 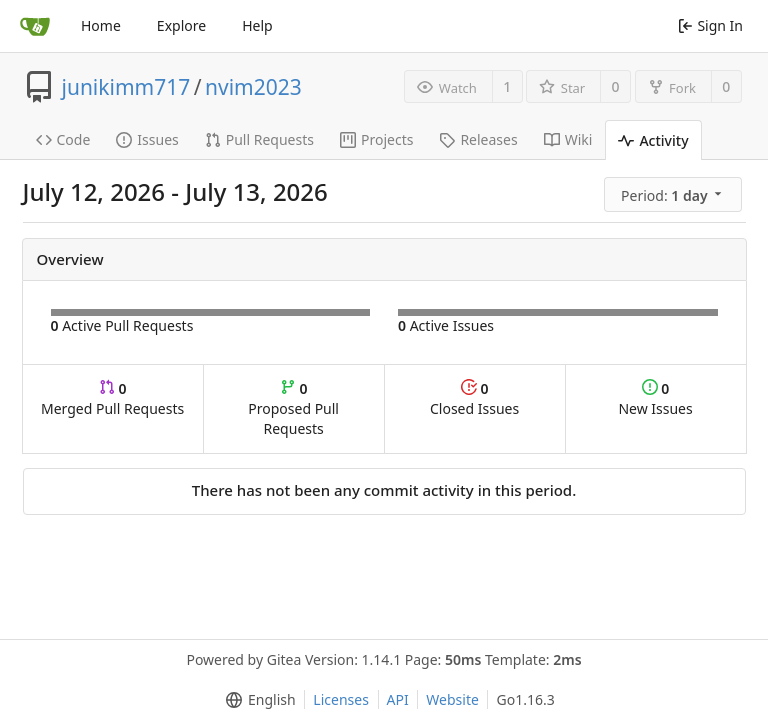 What do you see at coordinates (655, 398) in the screenshot?
I see `New Issues` at bounding box center [655, 398].